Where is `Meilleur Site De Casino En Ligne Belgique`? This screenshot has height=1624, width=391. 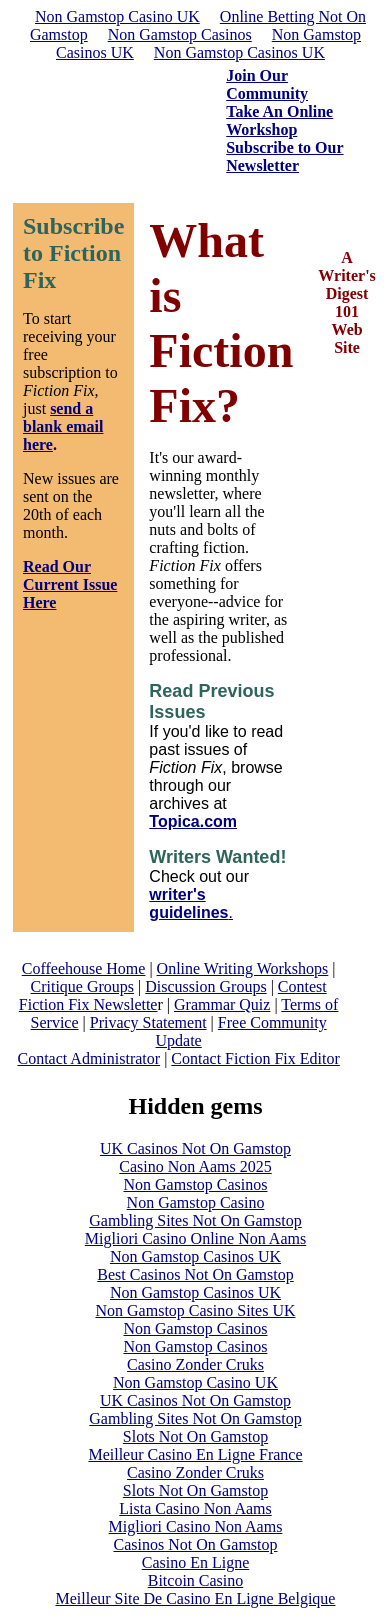 Meilleur Site De Casino En Ligne Belgique is located at coordinates (196, 1598).